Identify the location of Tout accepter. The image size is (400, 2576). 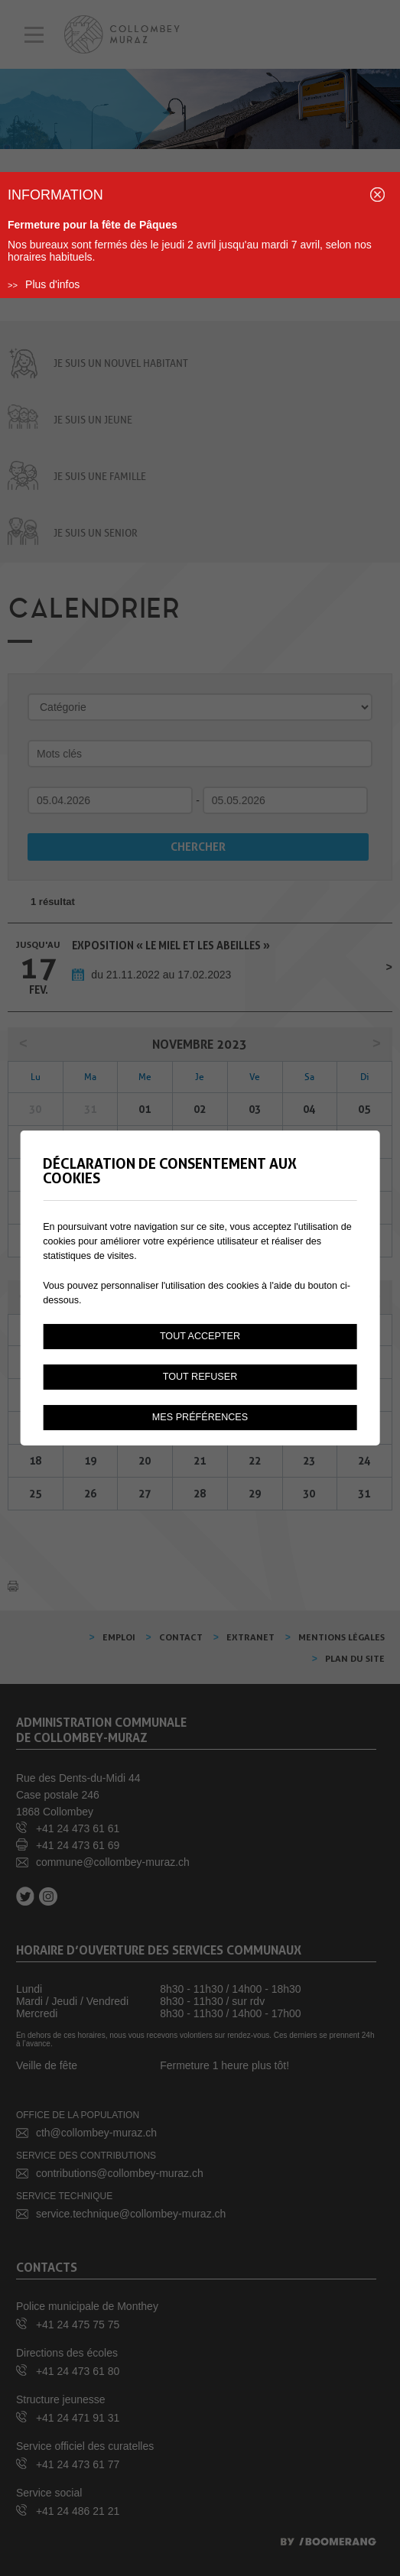
(200, 1336).